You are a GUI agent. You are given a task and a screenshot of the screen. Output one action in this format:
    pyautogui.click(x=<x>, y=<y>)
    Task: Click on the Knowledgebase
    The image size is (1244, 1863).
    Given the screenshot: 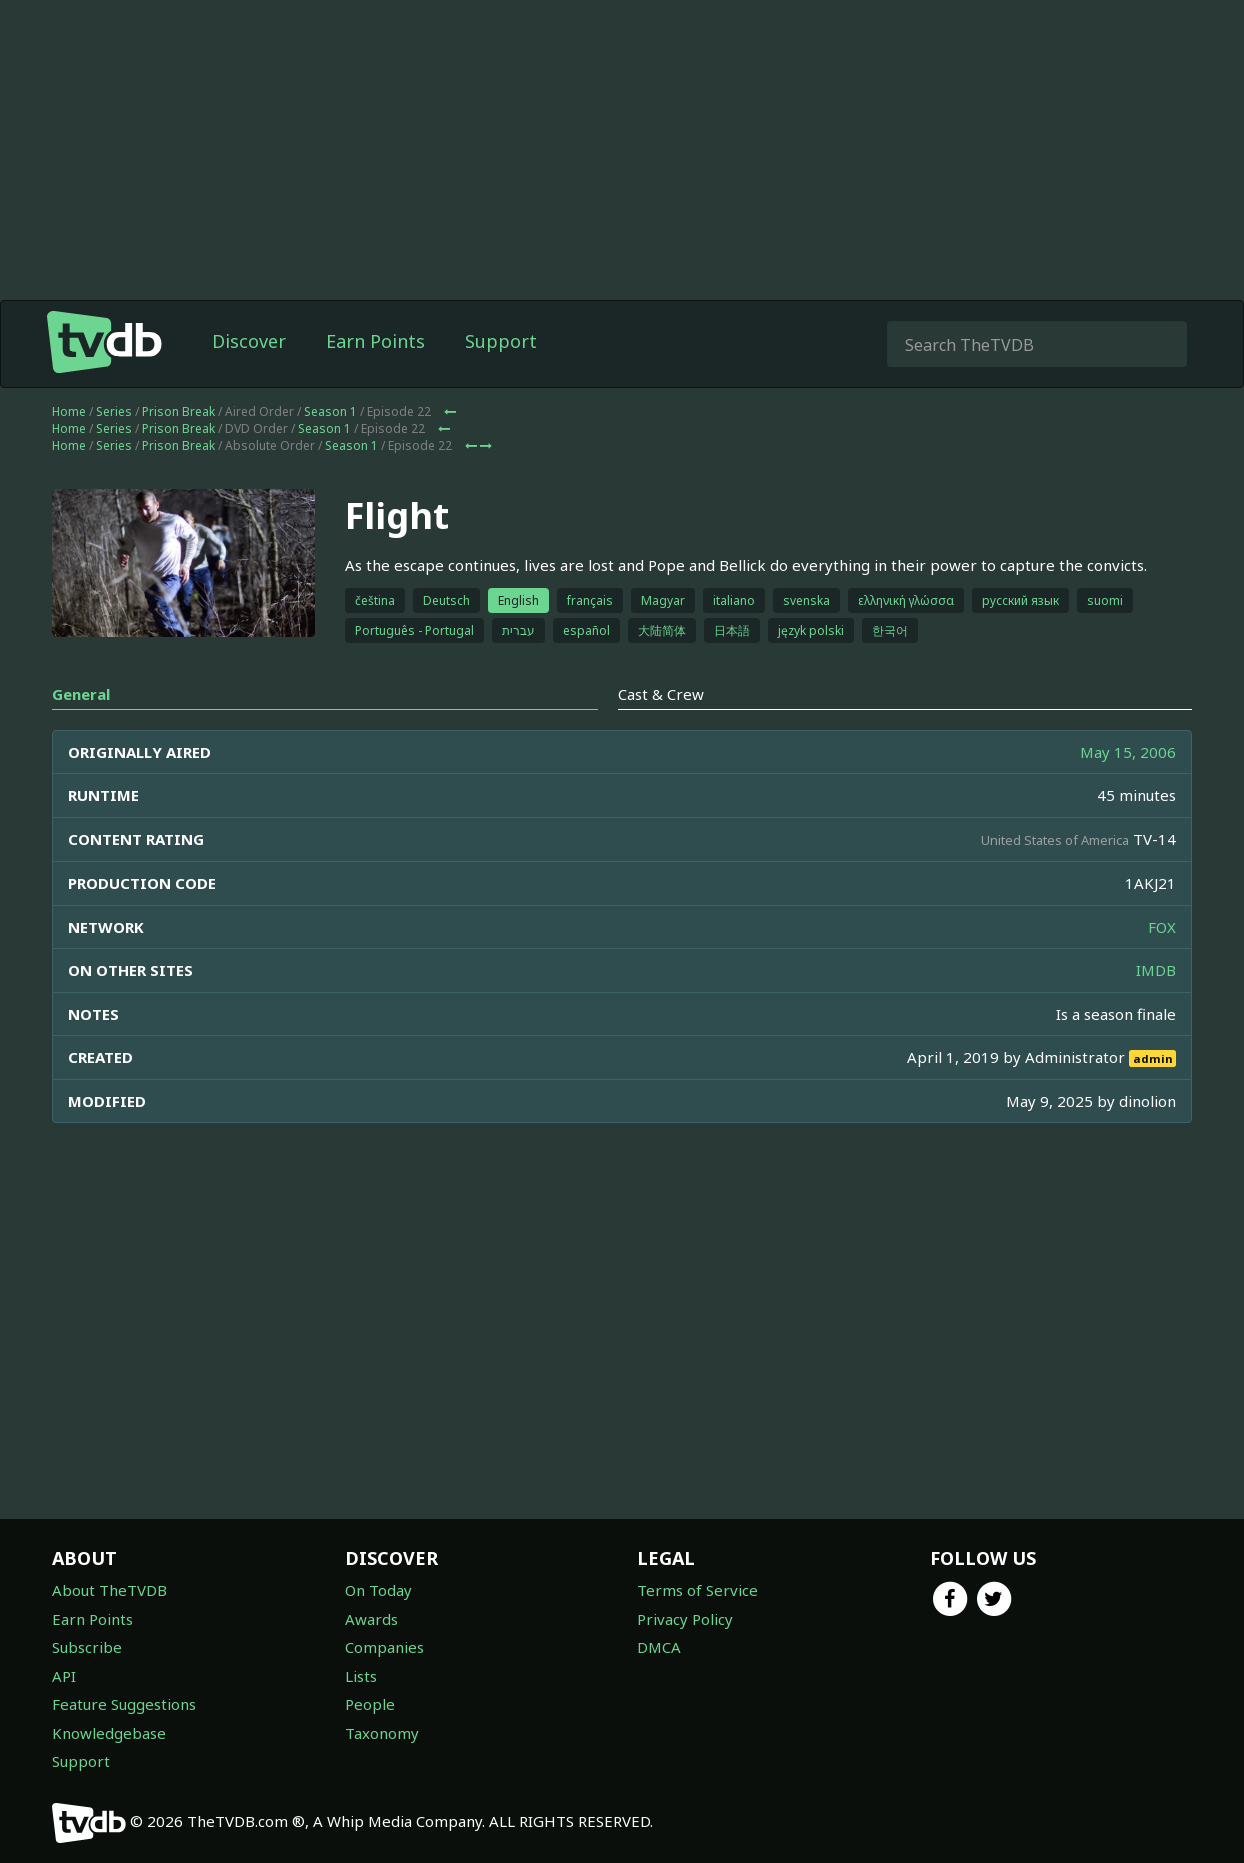 What is the action you would take?
    pyautogui.click(x=109, y=1733)
    